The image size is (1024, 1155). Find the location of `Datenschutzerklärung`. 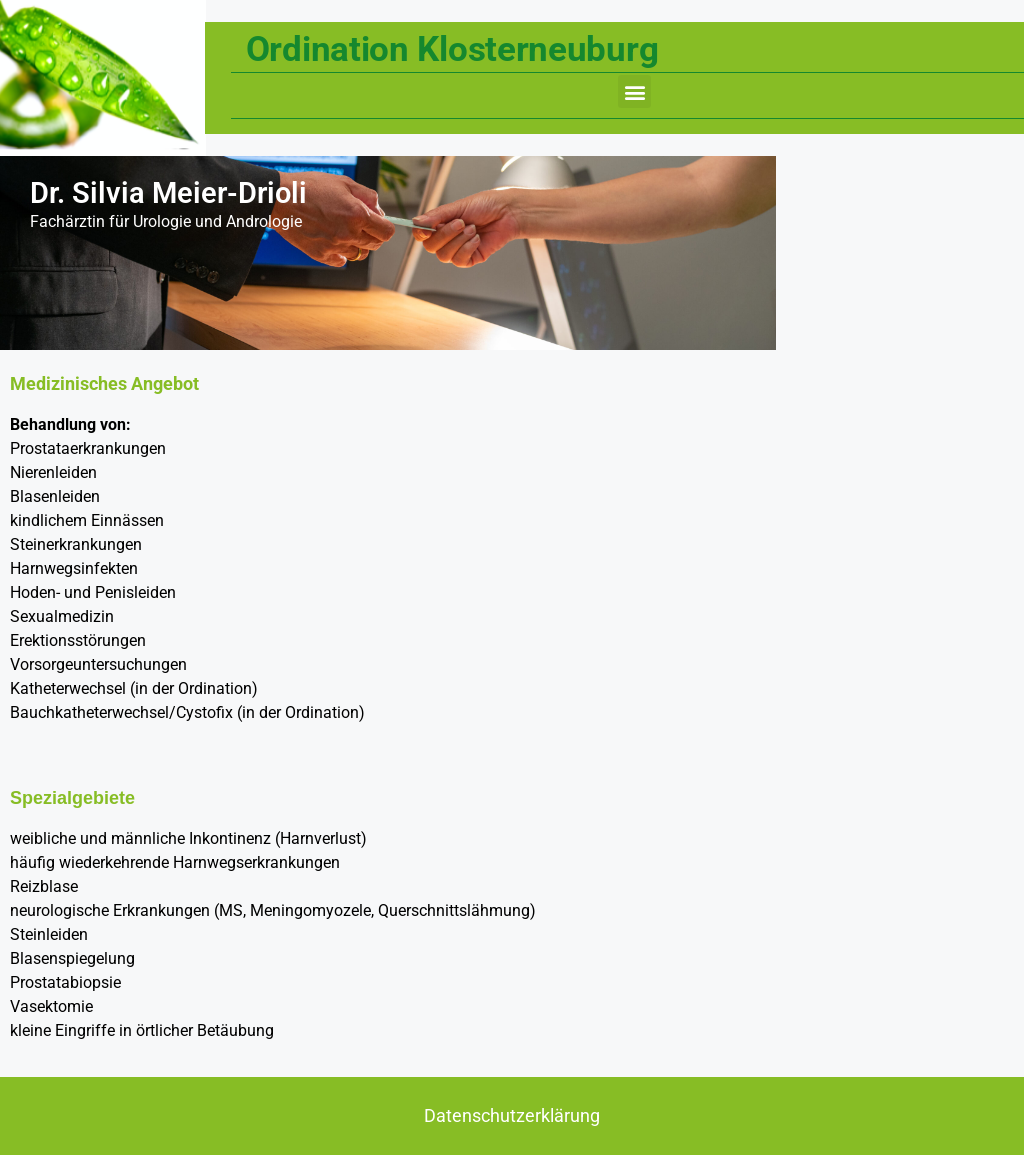

Datenschutzerklärung is located at coordinates (512, 1115).